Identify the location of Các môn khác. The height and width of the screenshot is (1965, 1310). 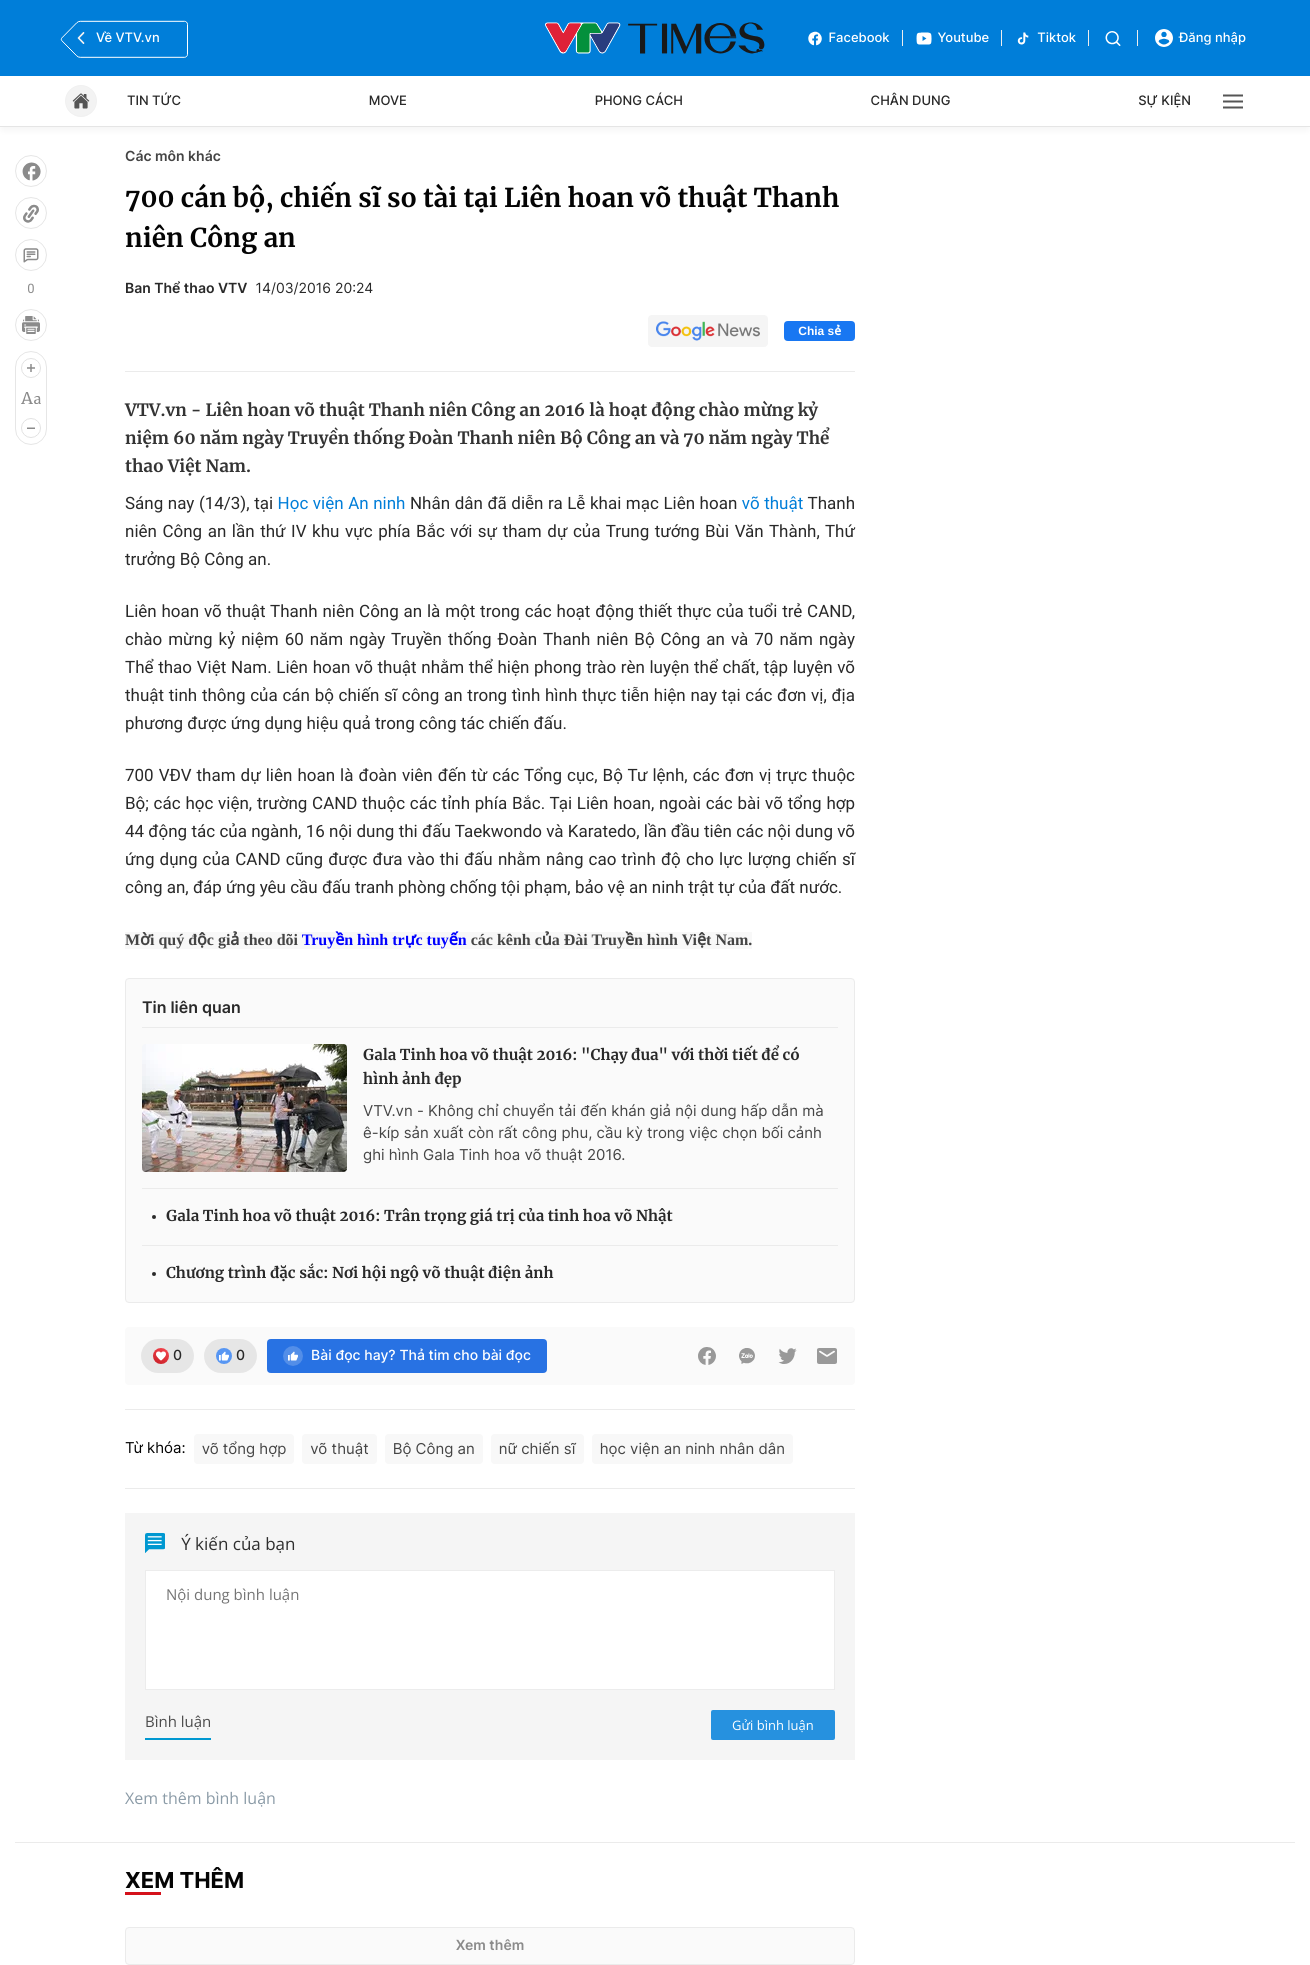
(173, 156).